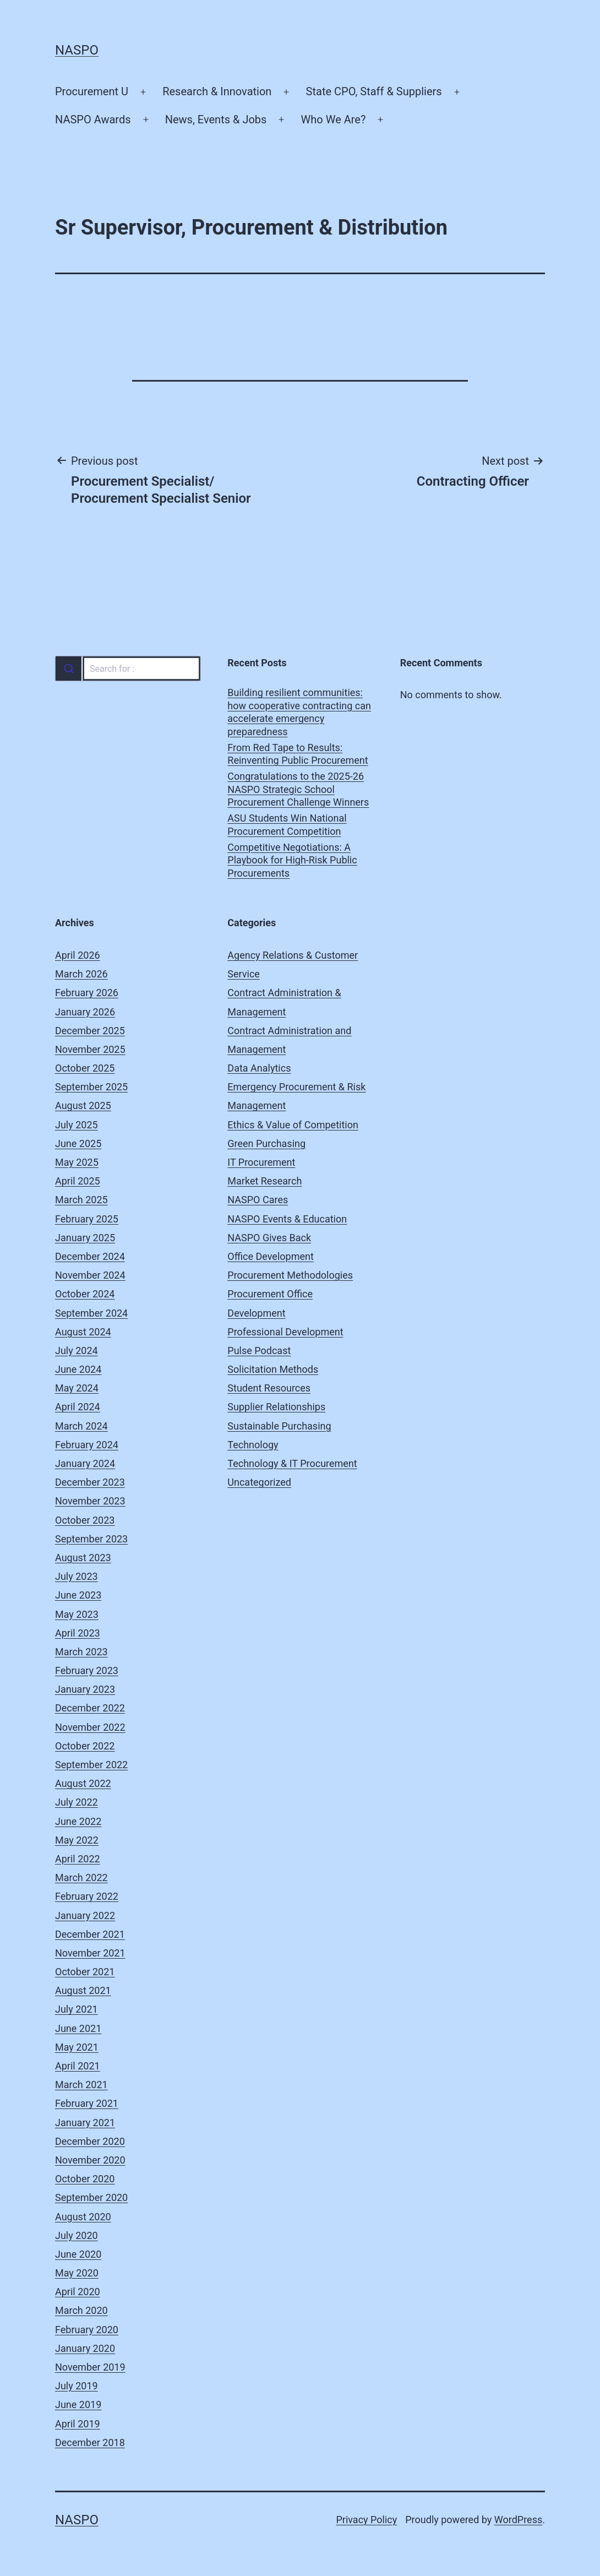 This screenshot has width=600, height=2576. I want to click on September 2022, so click(91, 1764).